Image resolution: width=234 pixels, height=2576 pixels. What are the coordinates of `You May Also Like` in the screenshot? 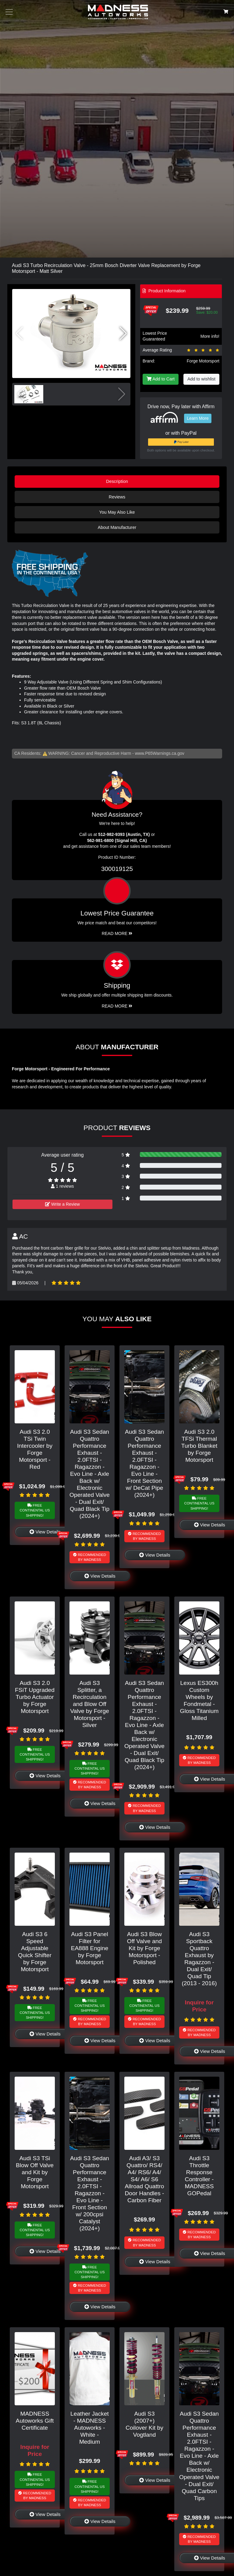 It's located at (117, 512).